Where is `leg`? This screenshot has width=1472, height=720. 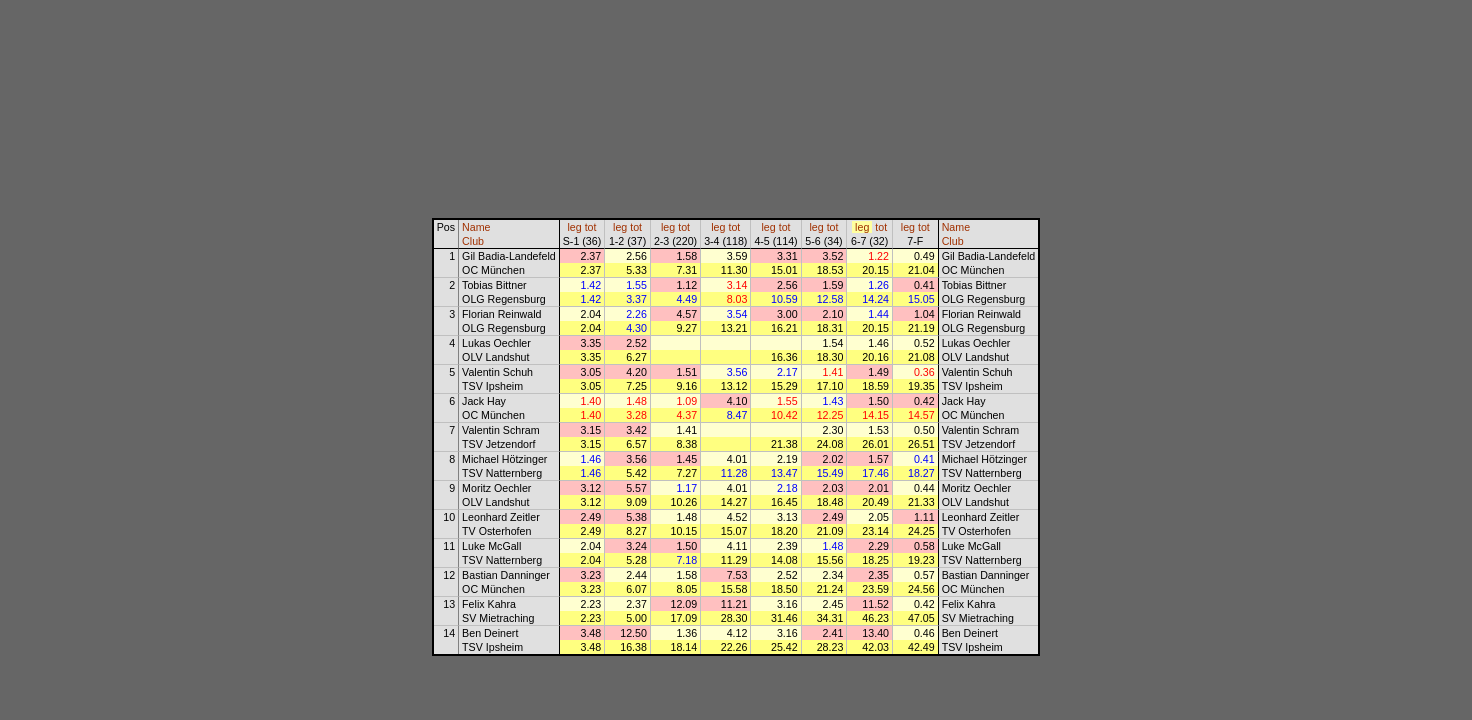 leg is located at coordinates (574, 227).